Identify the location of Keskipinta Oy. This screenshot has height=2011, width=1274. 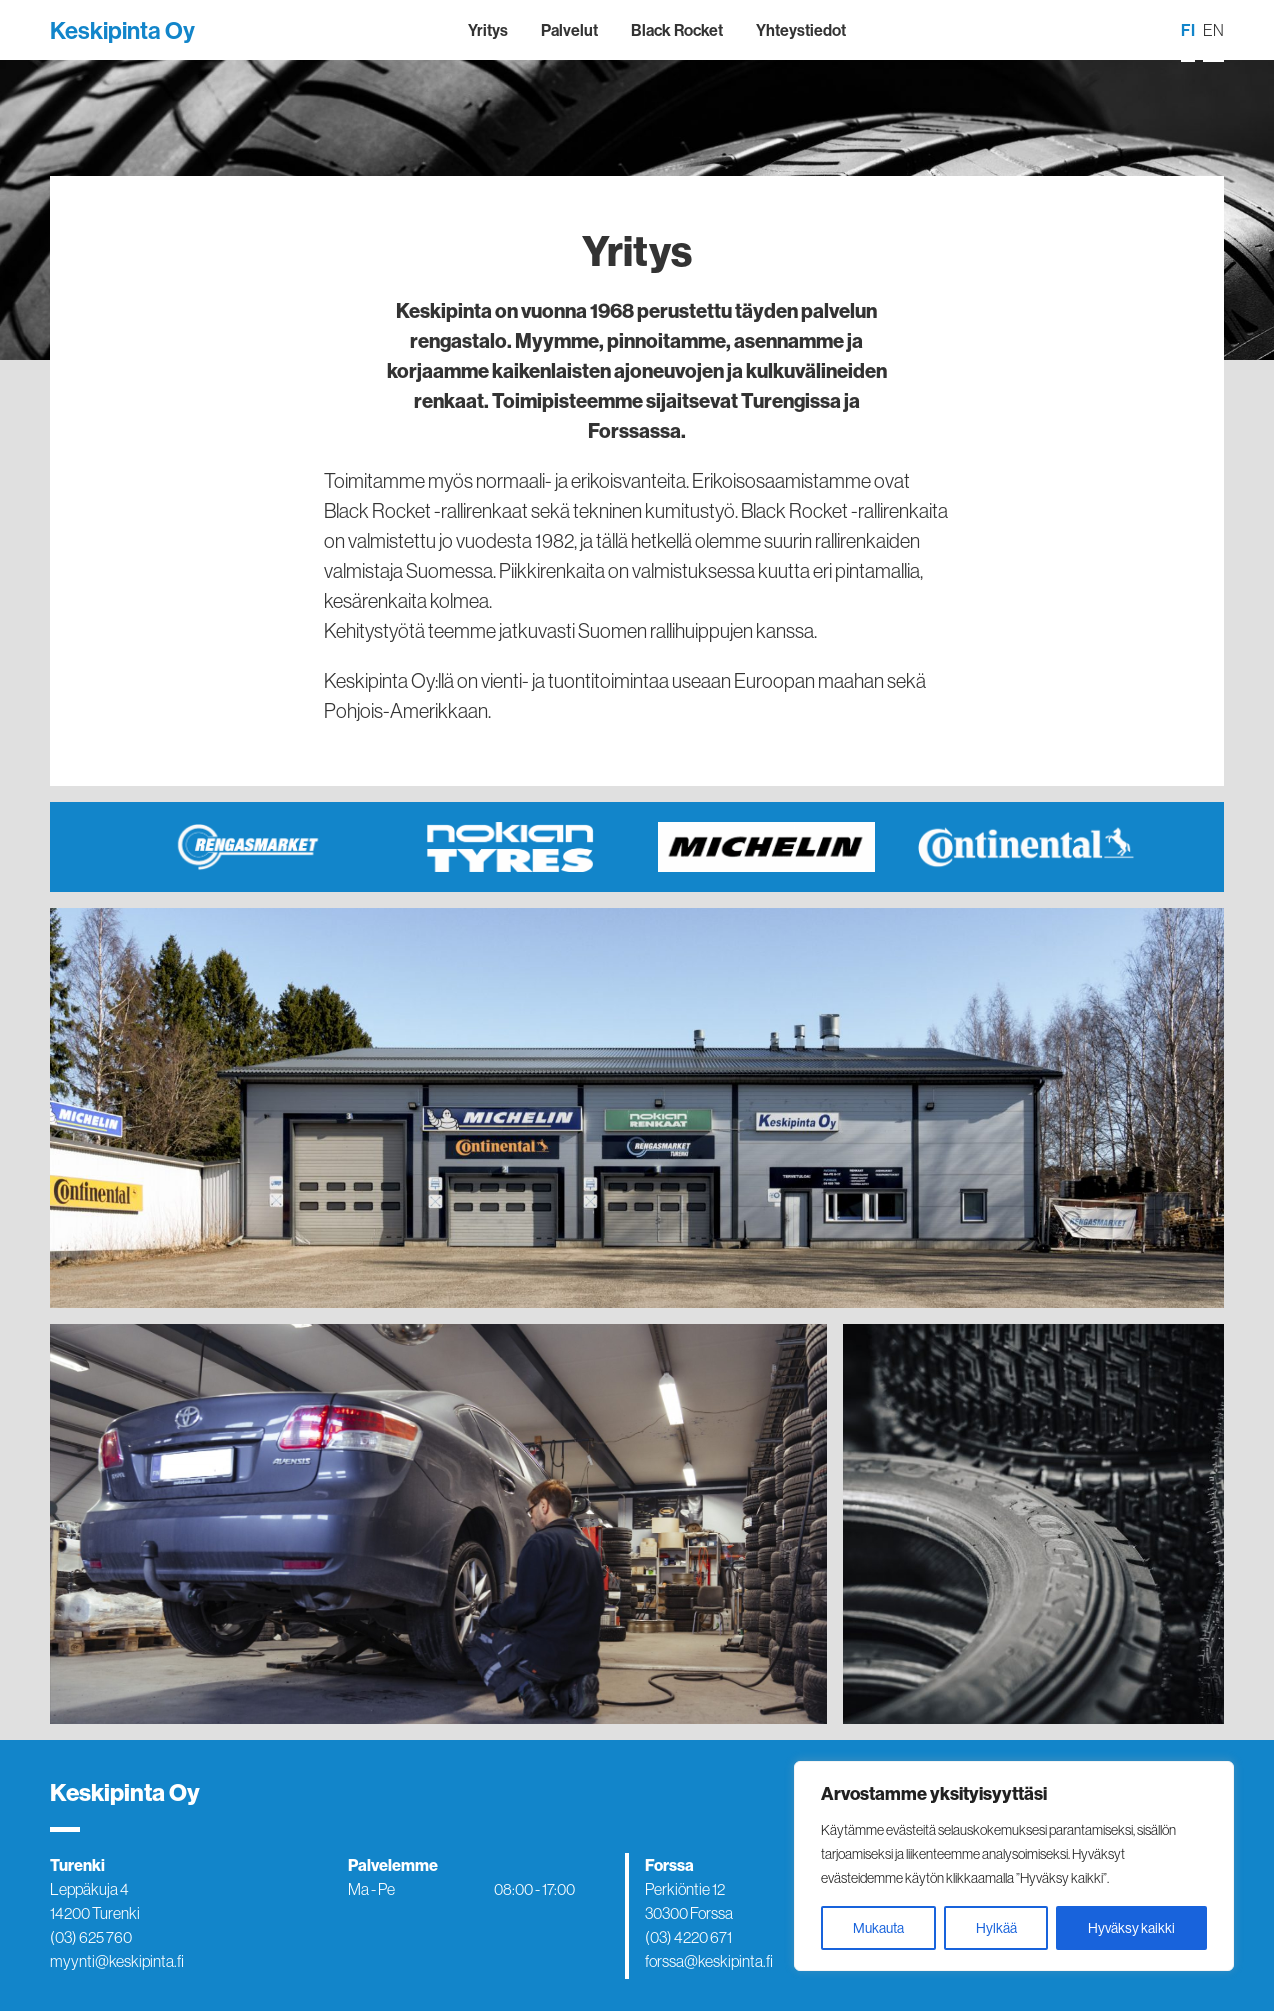
(122, 30).